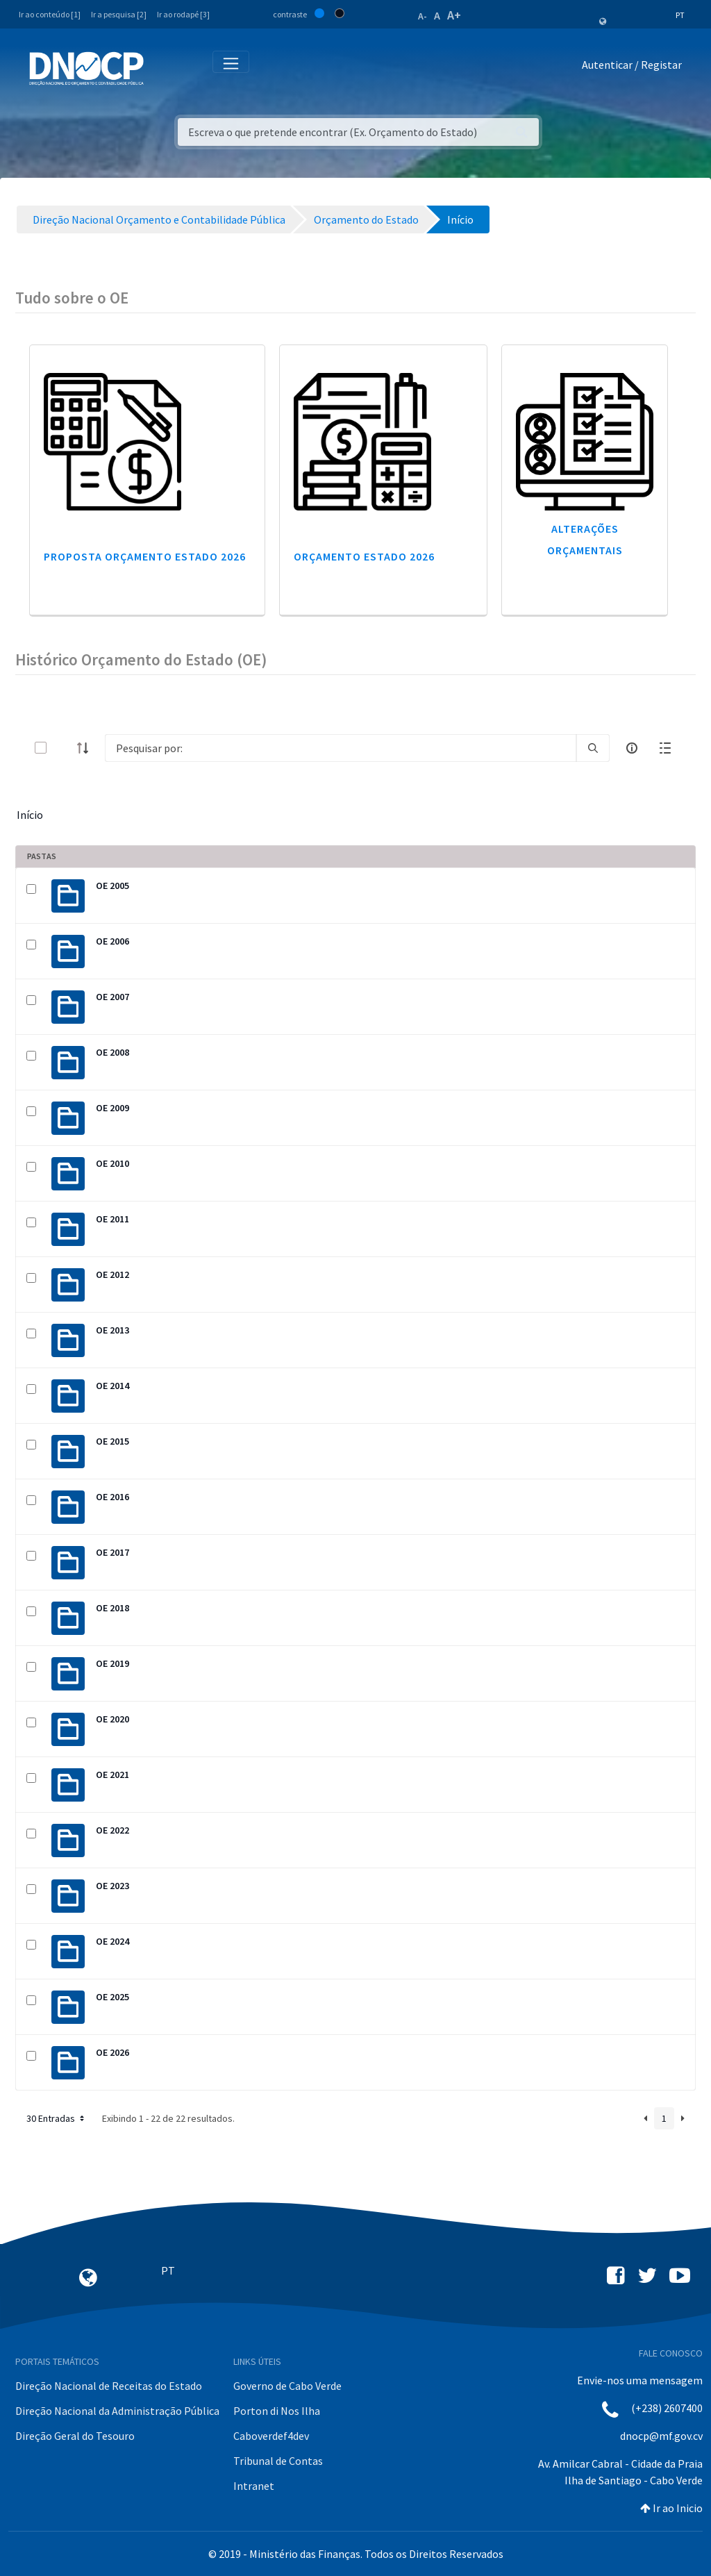 Image resolution: width=711 pixels, height=2576 pixels. I want to click on Intranet, so click(253, 2486).